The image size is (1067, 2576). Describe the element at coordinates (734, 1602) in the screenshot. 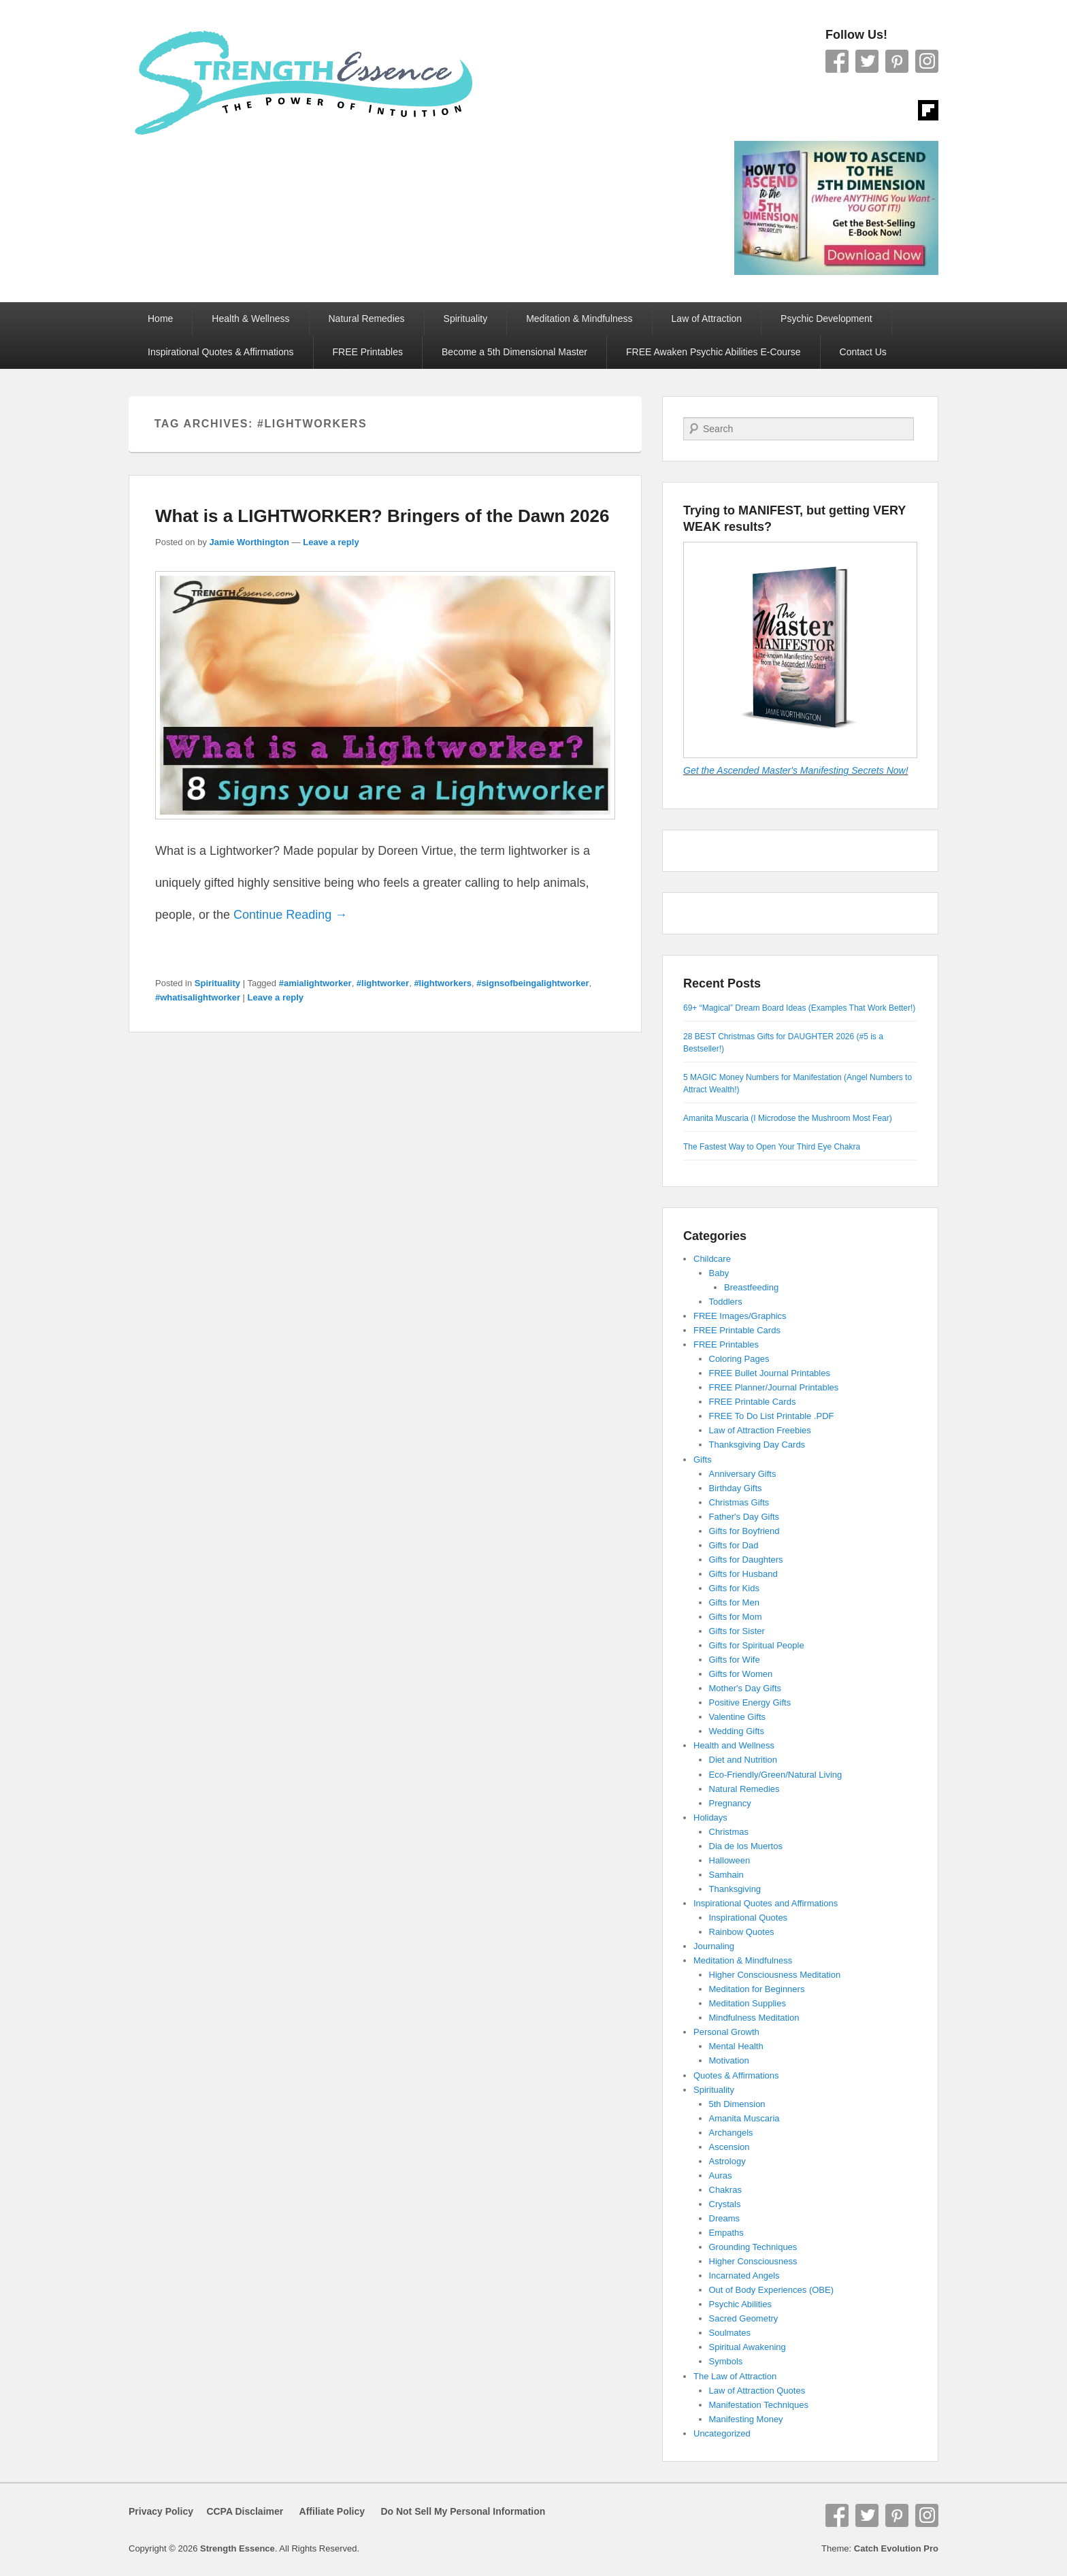

I see `Gifts for Men` at that location.